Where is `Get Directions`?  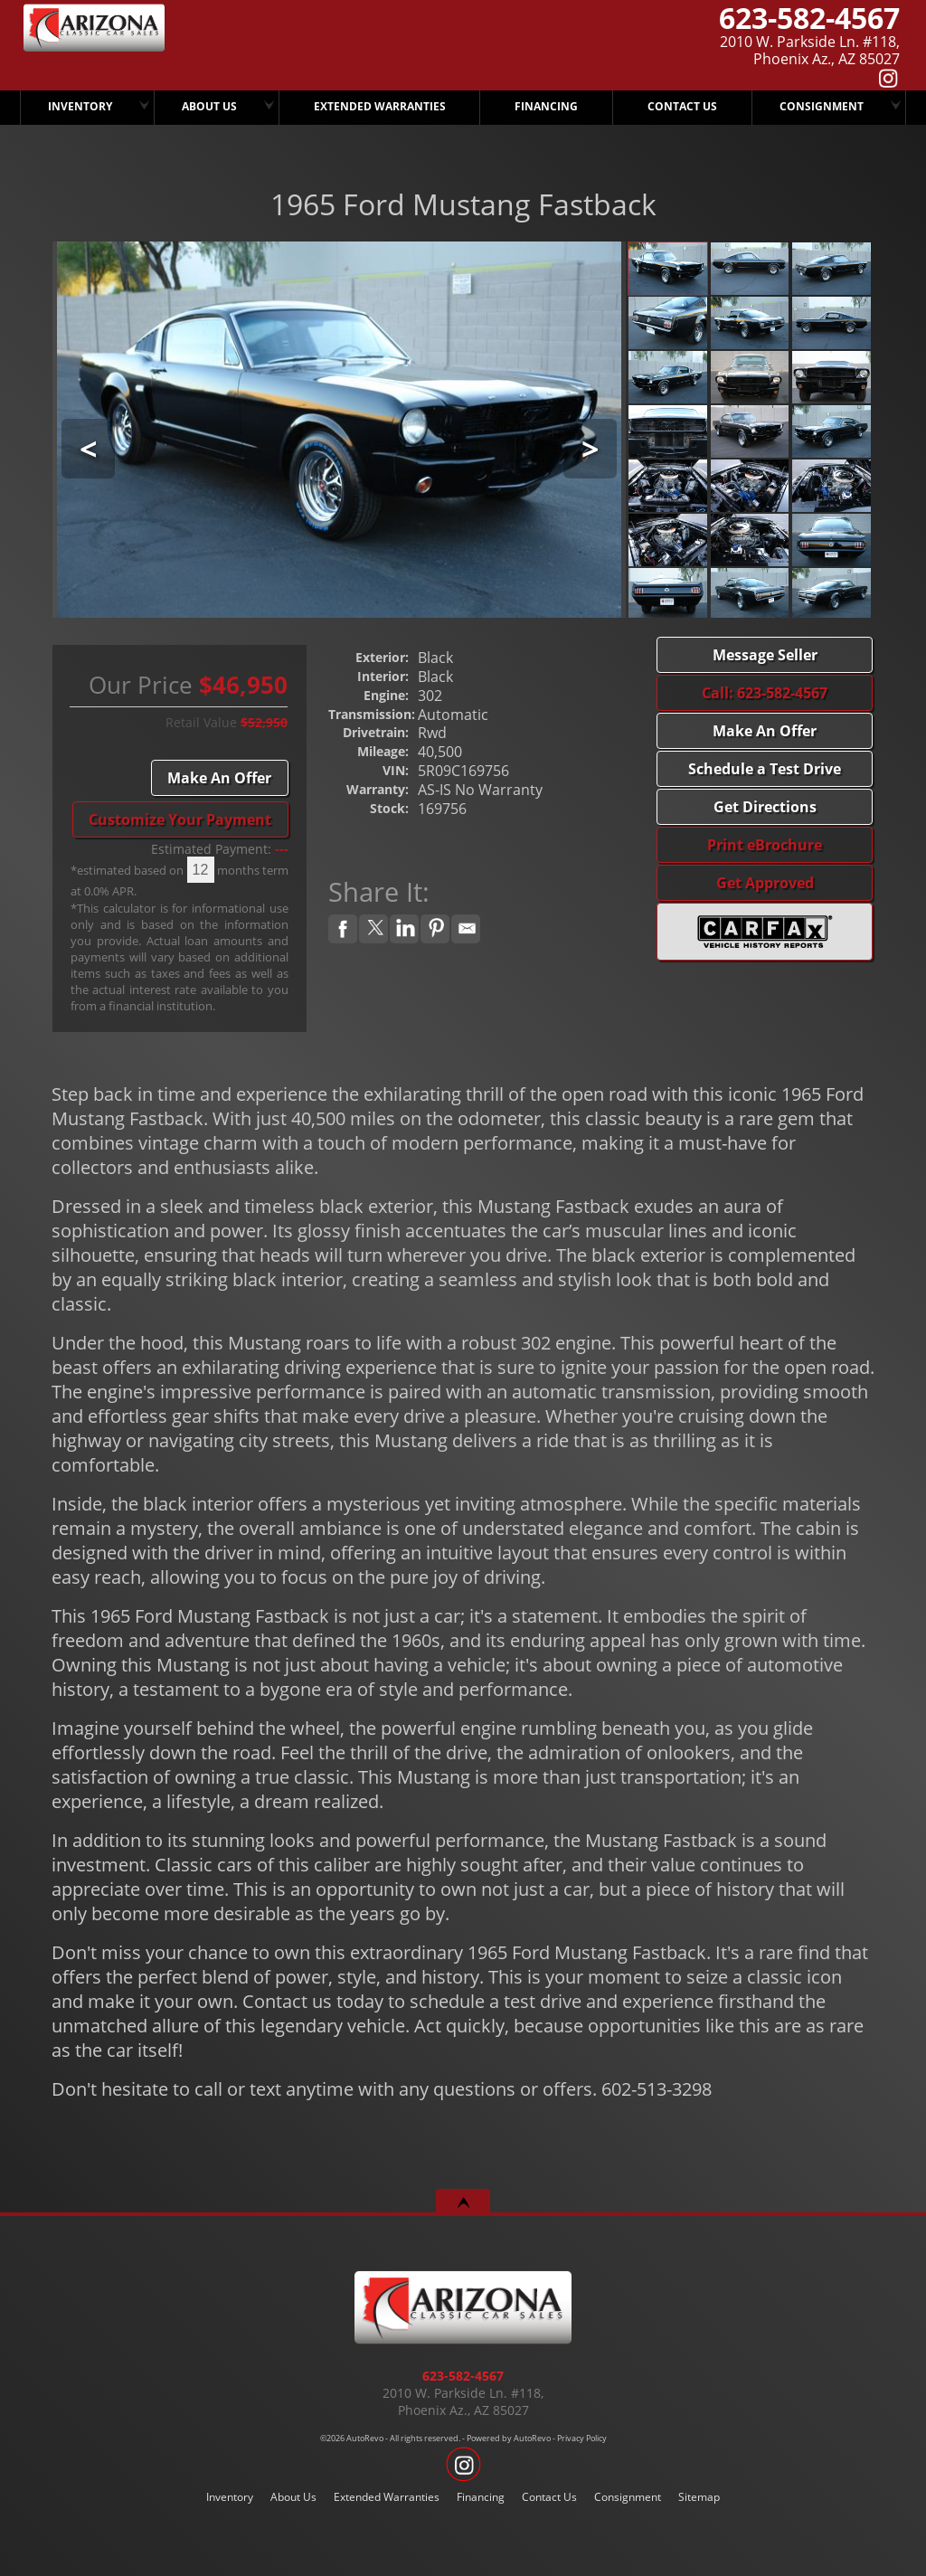
Get Directions is located at coordinates (765, 807).